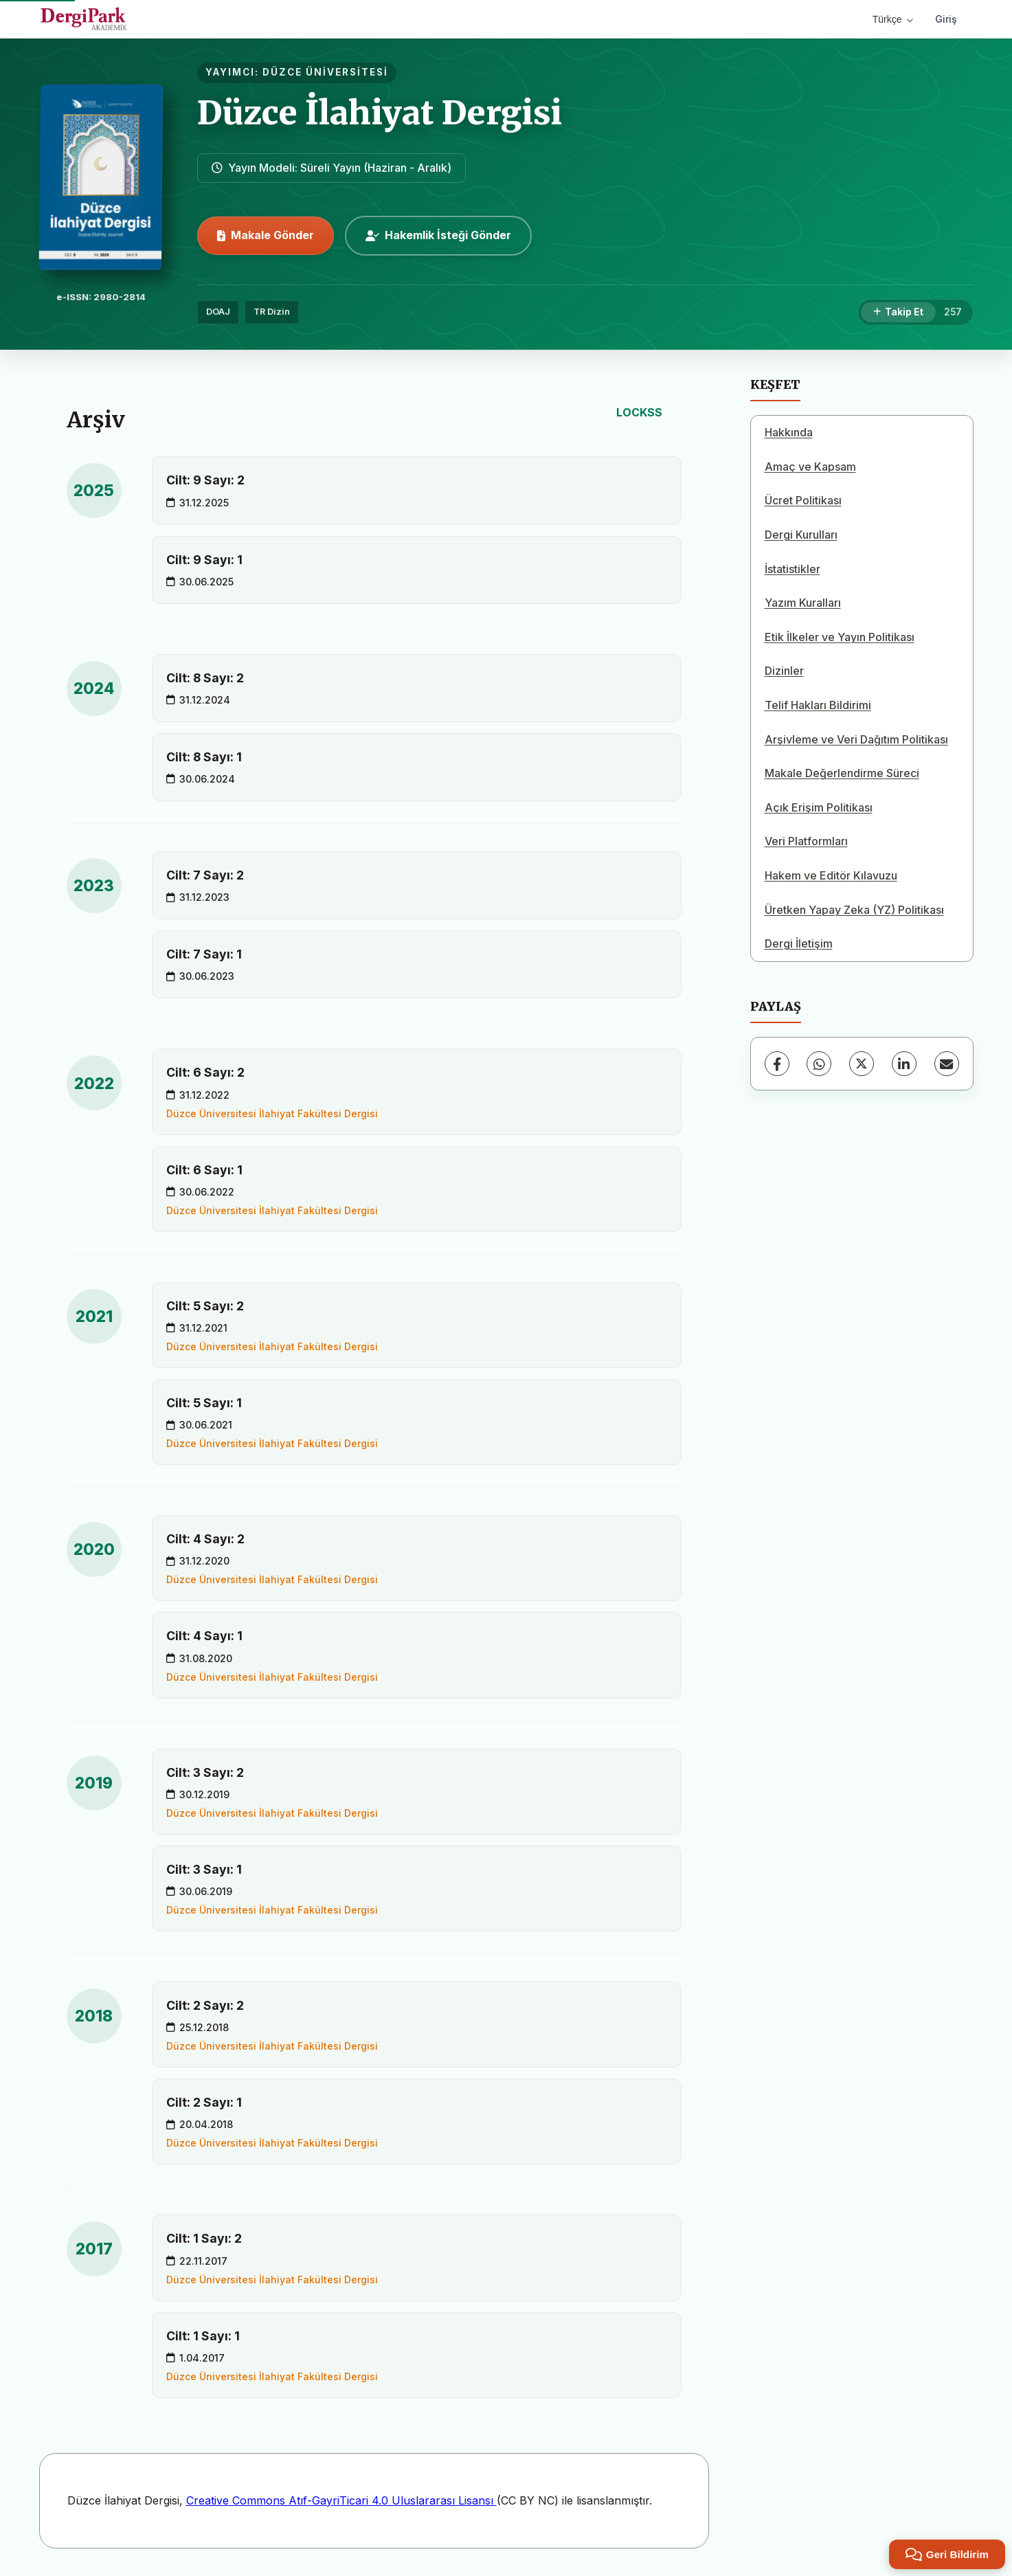 This screenshot has height=2576, width=1012. Describe the element at coordinates (325, 72) in the screenshot. I see `DÜZCE ÜNİVERSİTESİ` at that location.